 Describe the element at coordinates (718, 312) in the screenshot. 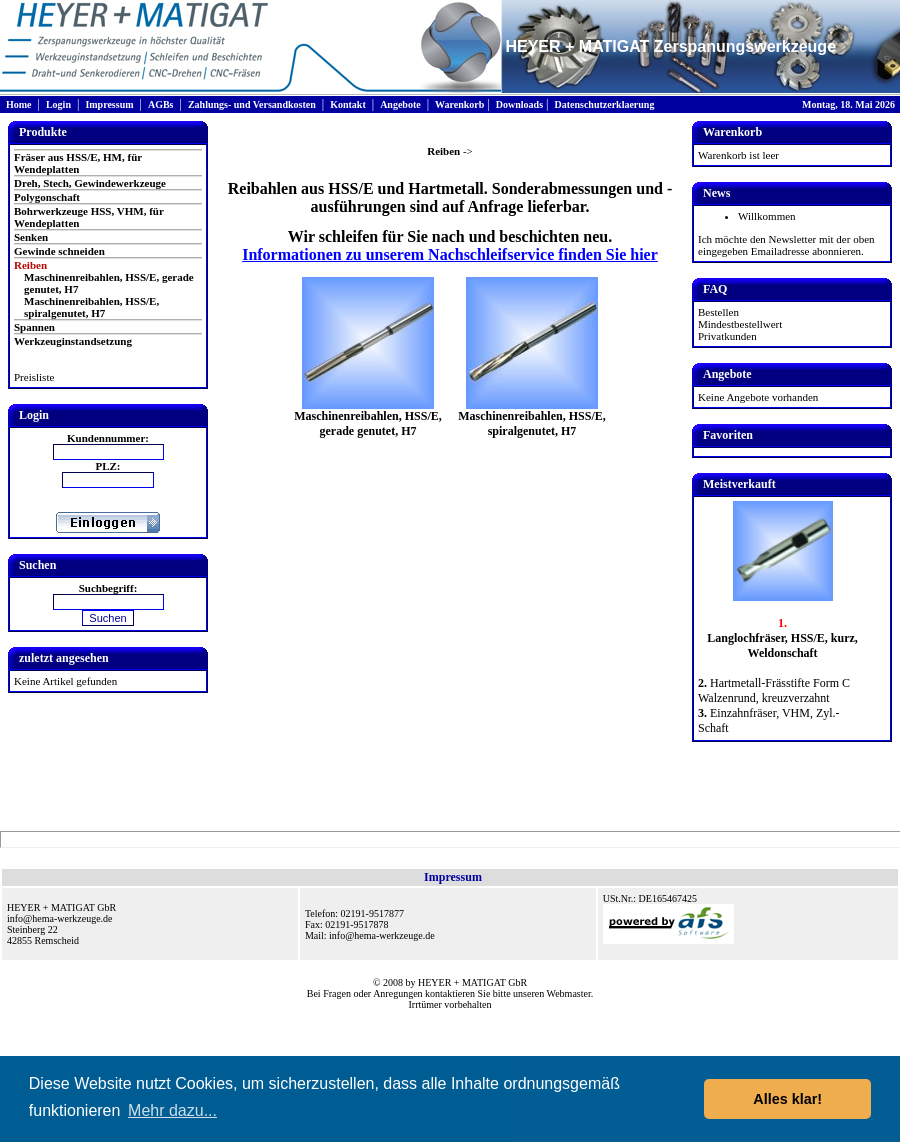

I see `Bestellen` at that location.